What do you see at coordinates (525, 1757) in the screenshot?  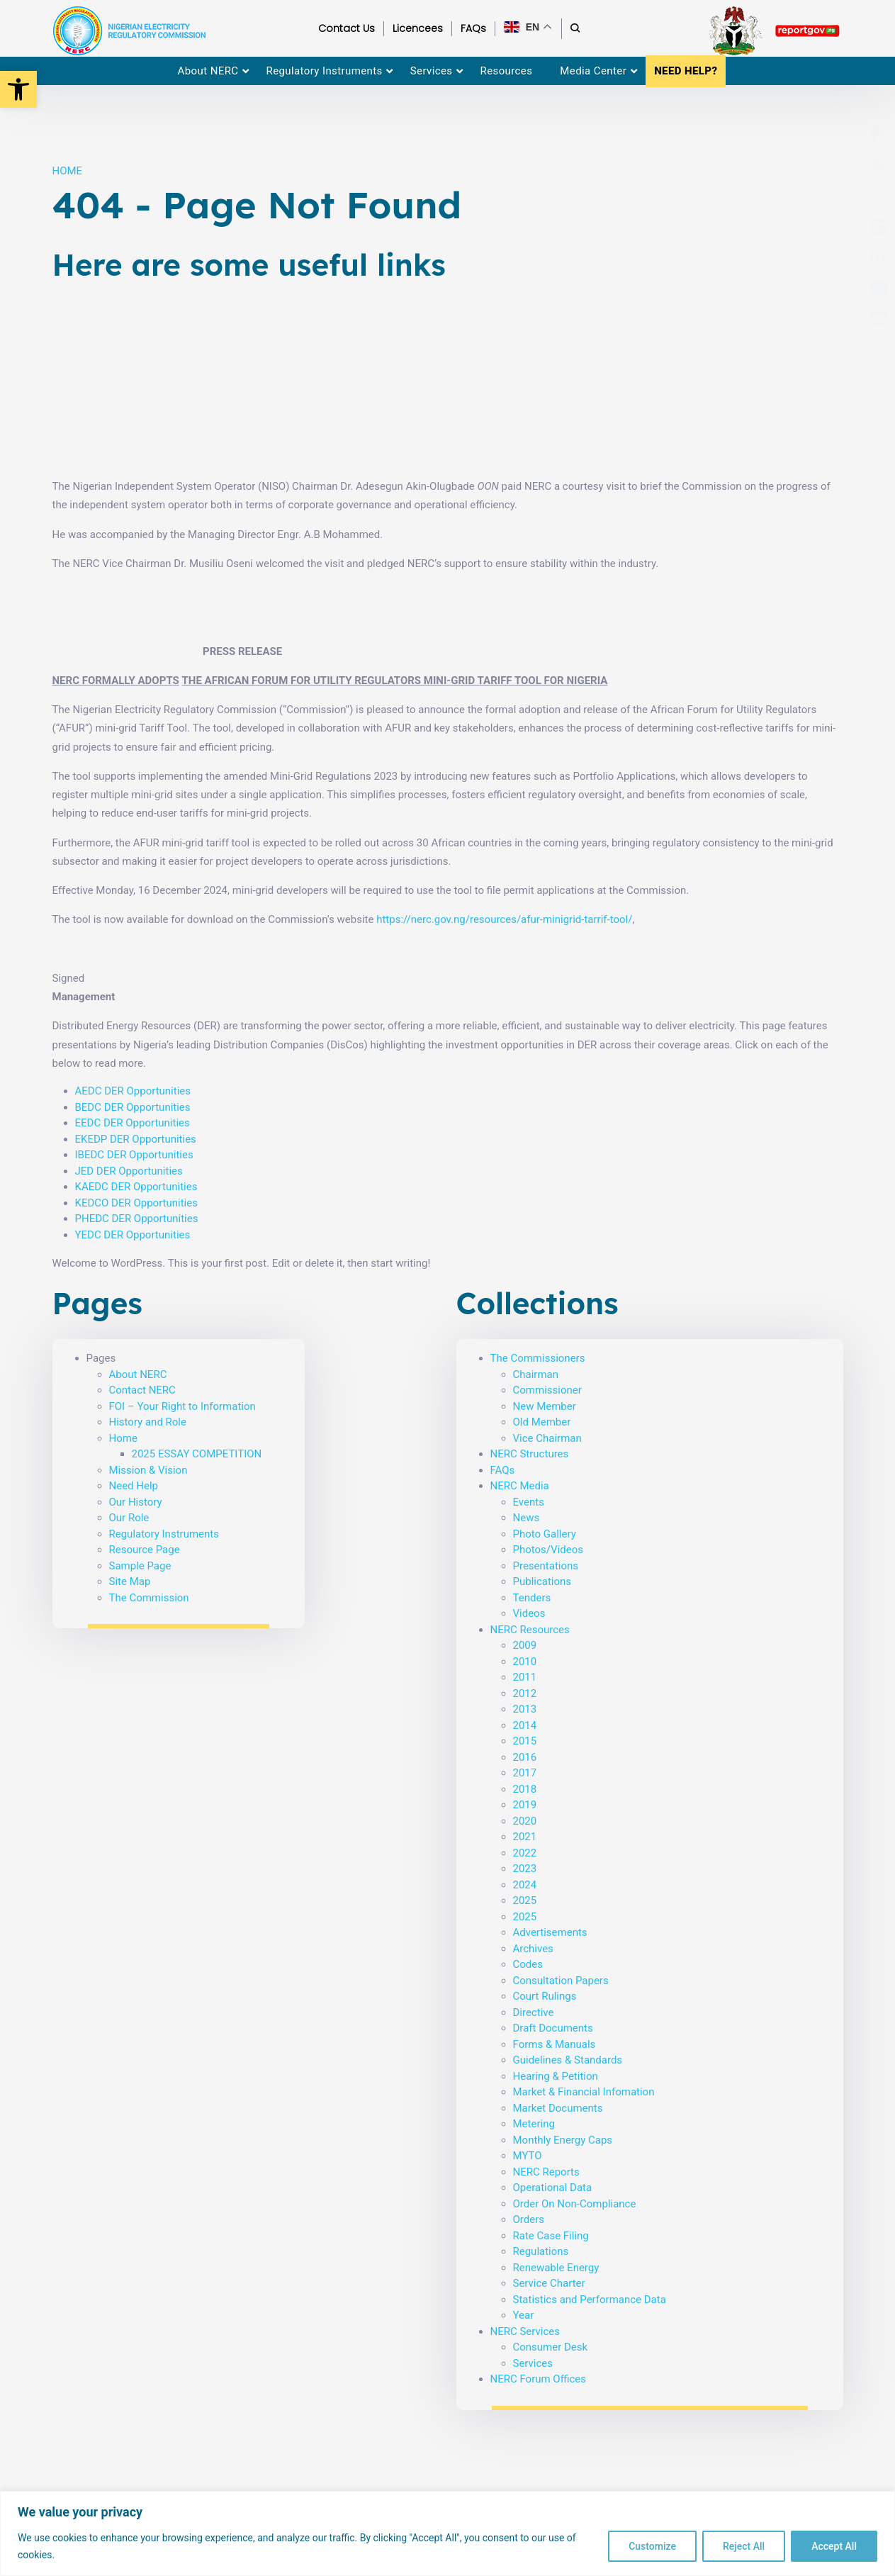 I see `2016` at bounding box center [525, 1757].